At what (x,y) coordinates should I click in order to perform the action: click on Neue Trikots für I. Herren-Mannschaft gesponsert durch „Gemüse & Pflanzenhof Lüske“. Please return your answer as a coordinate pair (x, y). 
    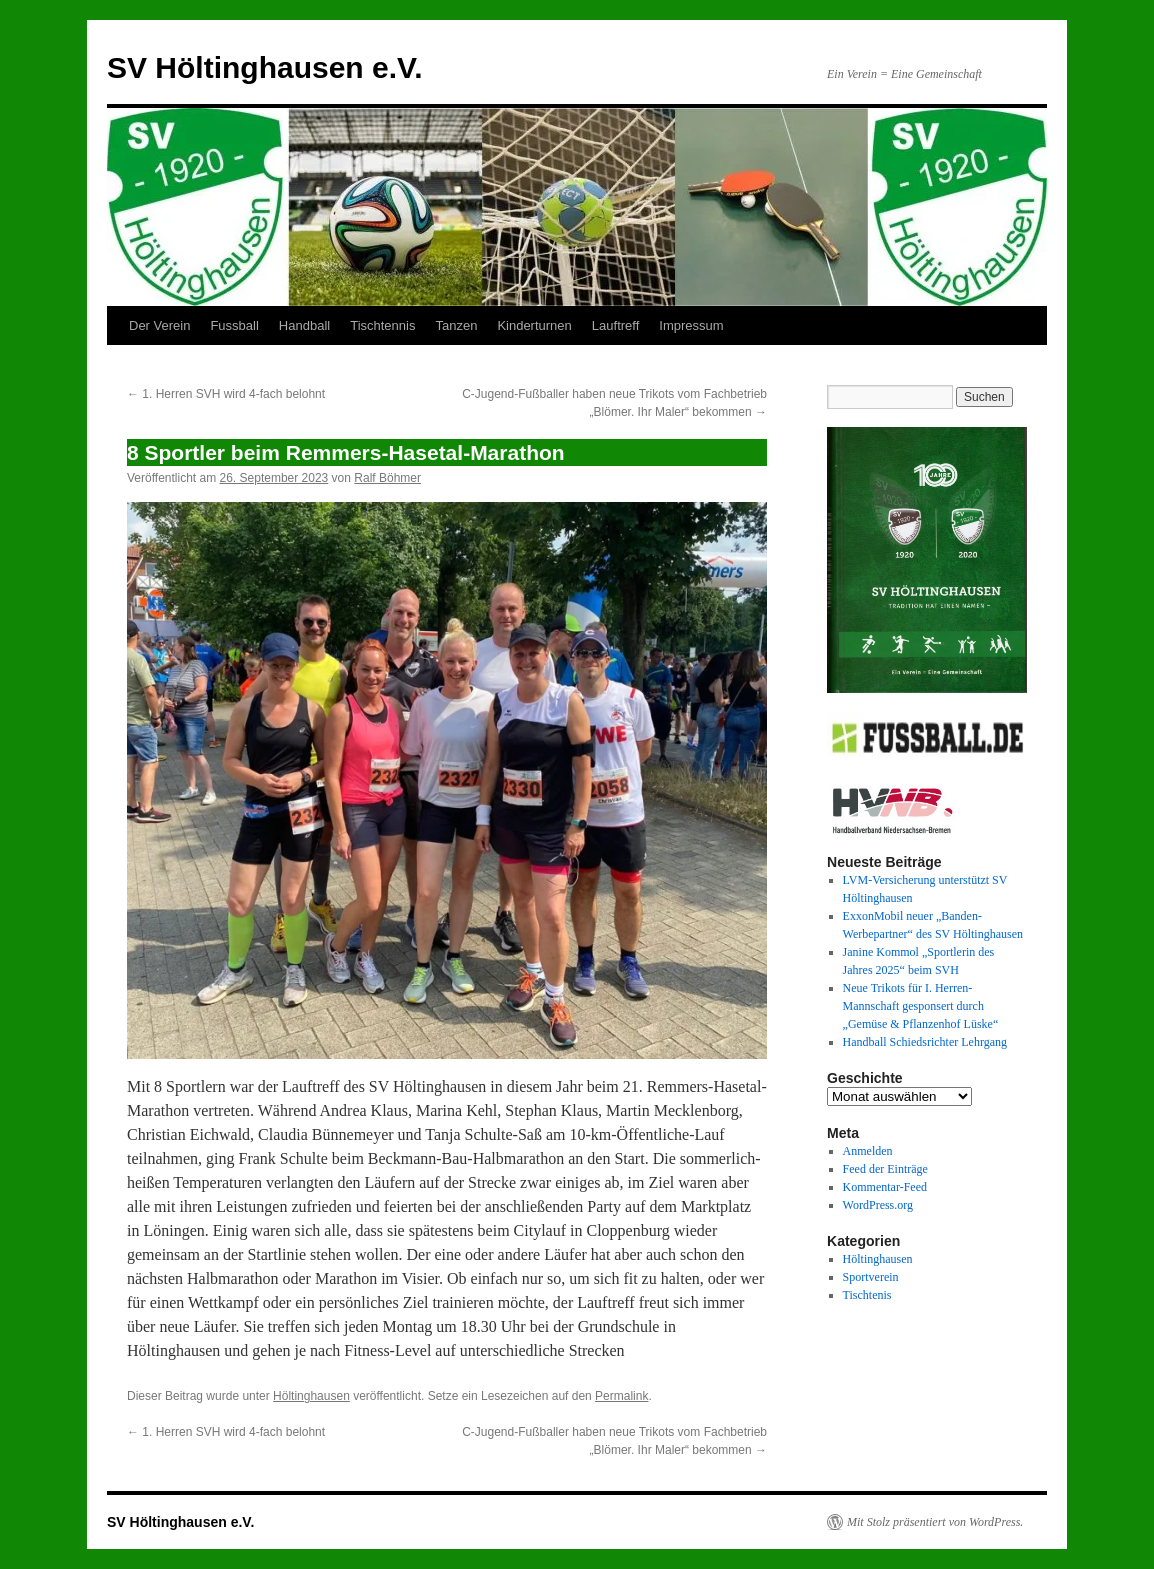
    Looking at the image, I should click on (921, 1006).